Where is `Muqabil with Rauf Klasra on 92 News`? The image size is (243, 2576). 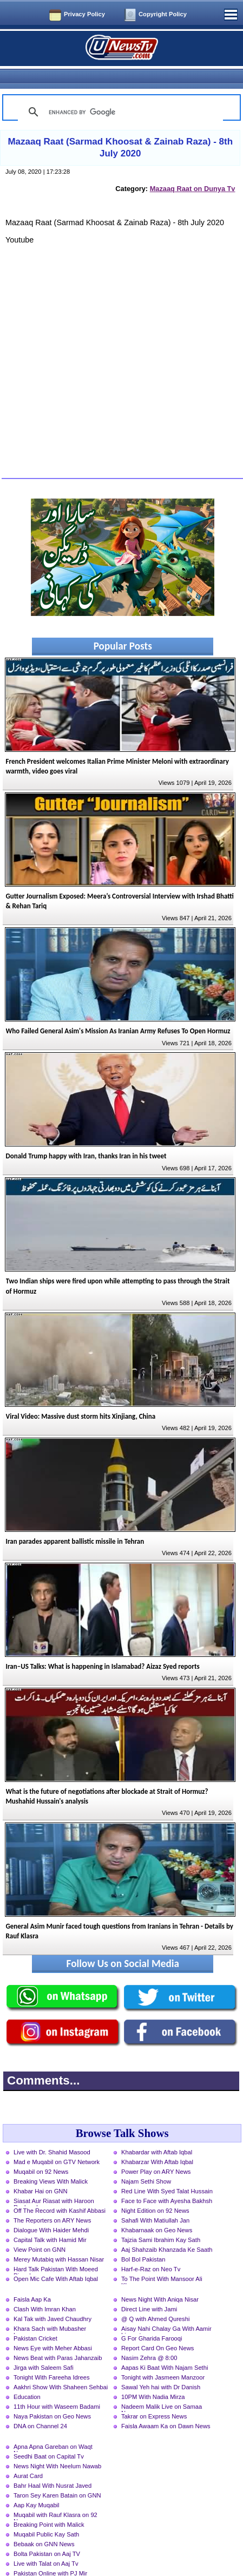 Muqabil with Rauf Klasra on 92 News is located at coordinates (55, 2497).